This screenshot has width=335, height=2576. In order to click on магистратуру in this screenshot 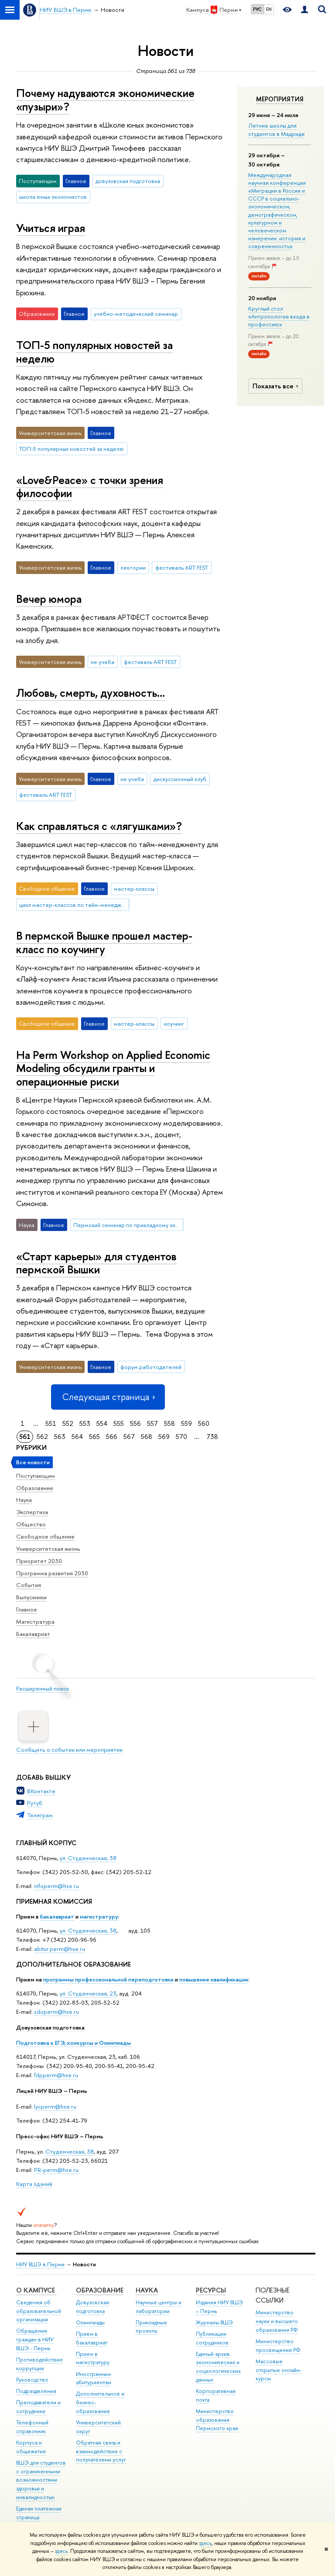, I will do `click(99, 1916)`.